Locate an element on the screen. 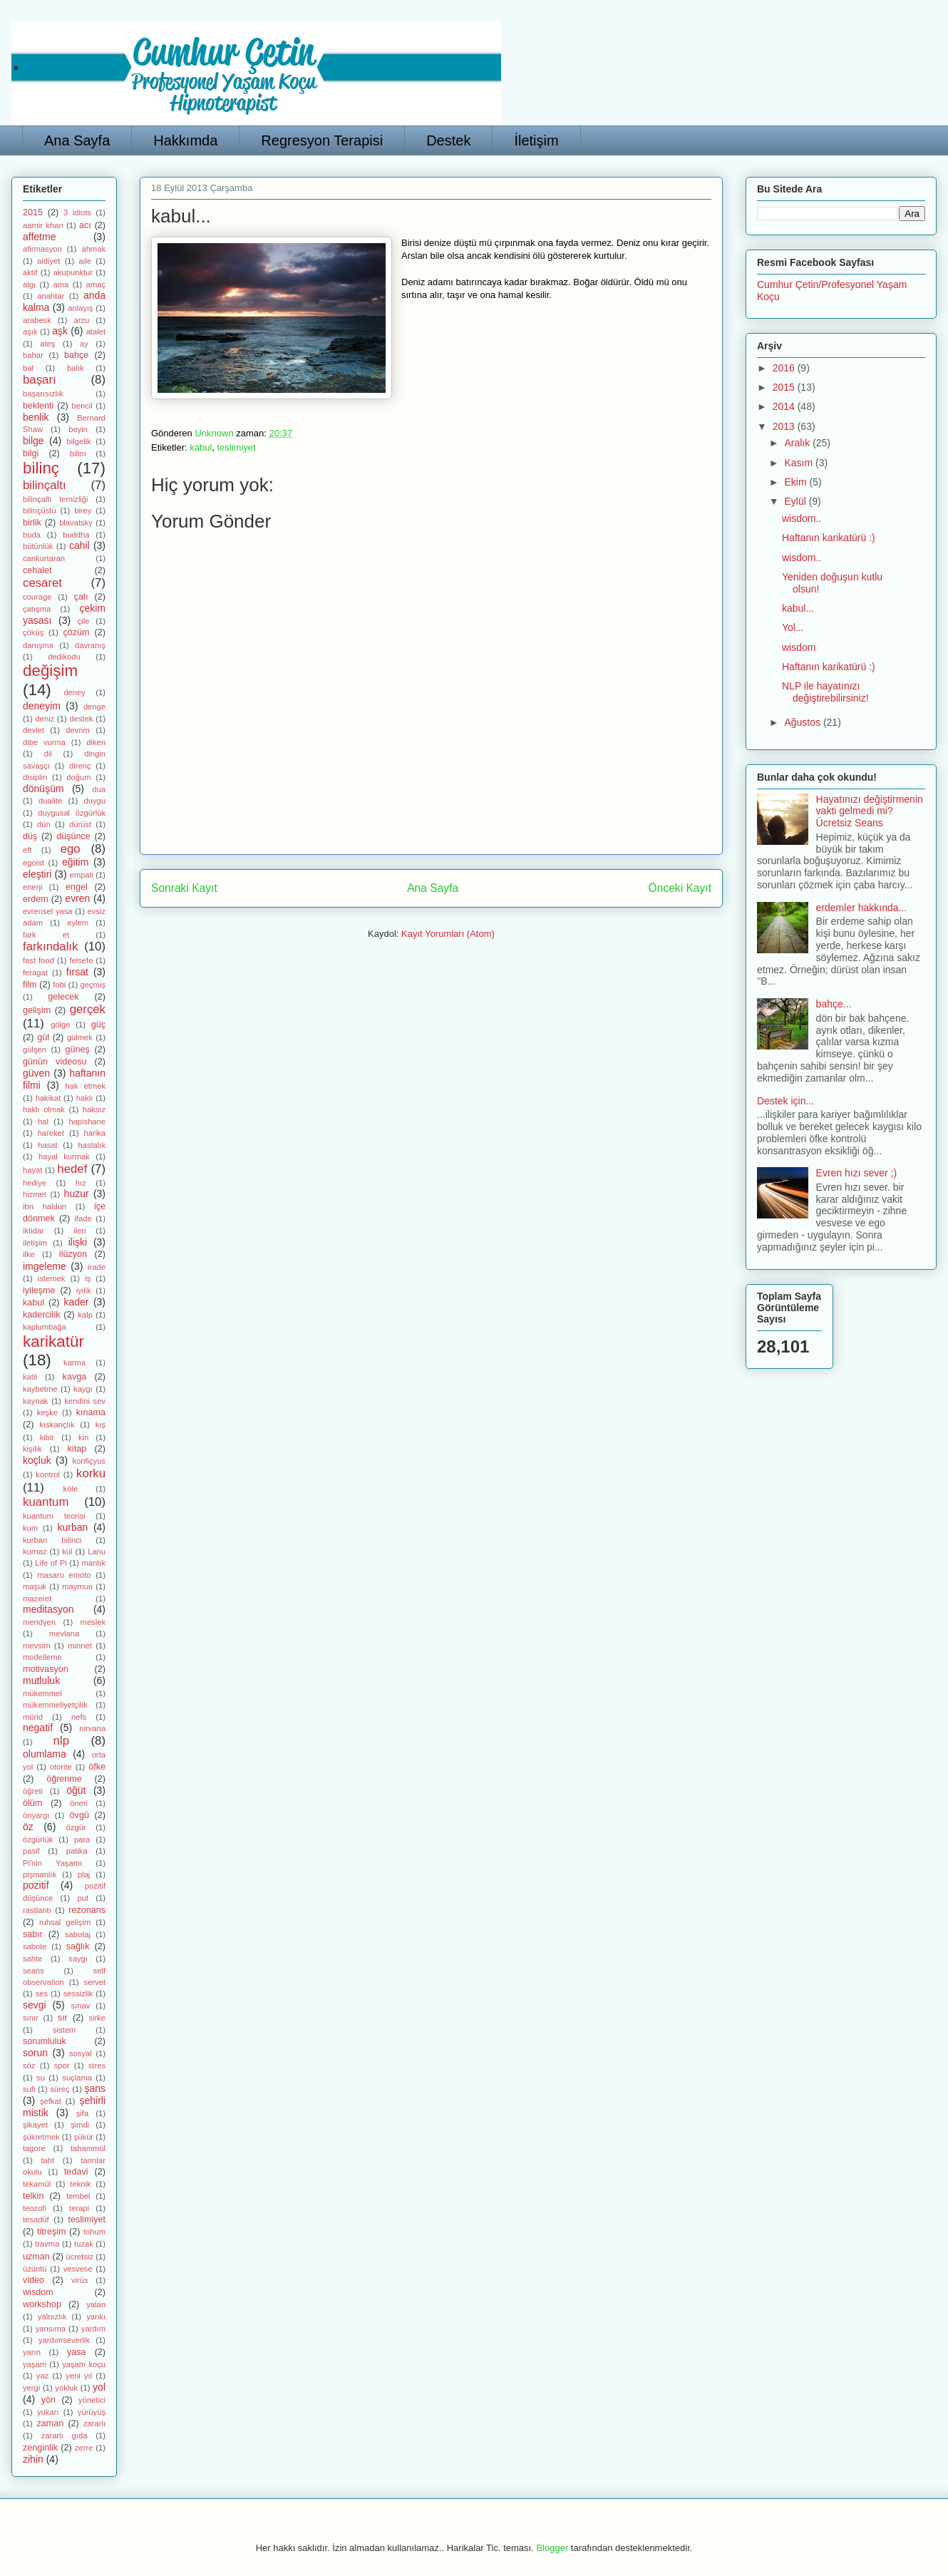 This screenshot has width=948, height=2576. courage is located at coordinates (37, 596).